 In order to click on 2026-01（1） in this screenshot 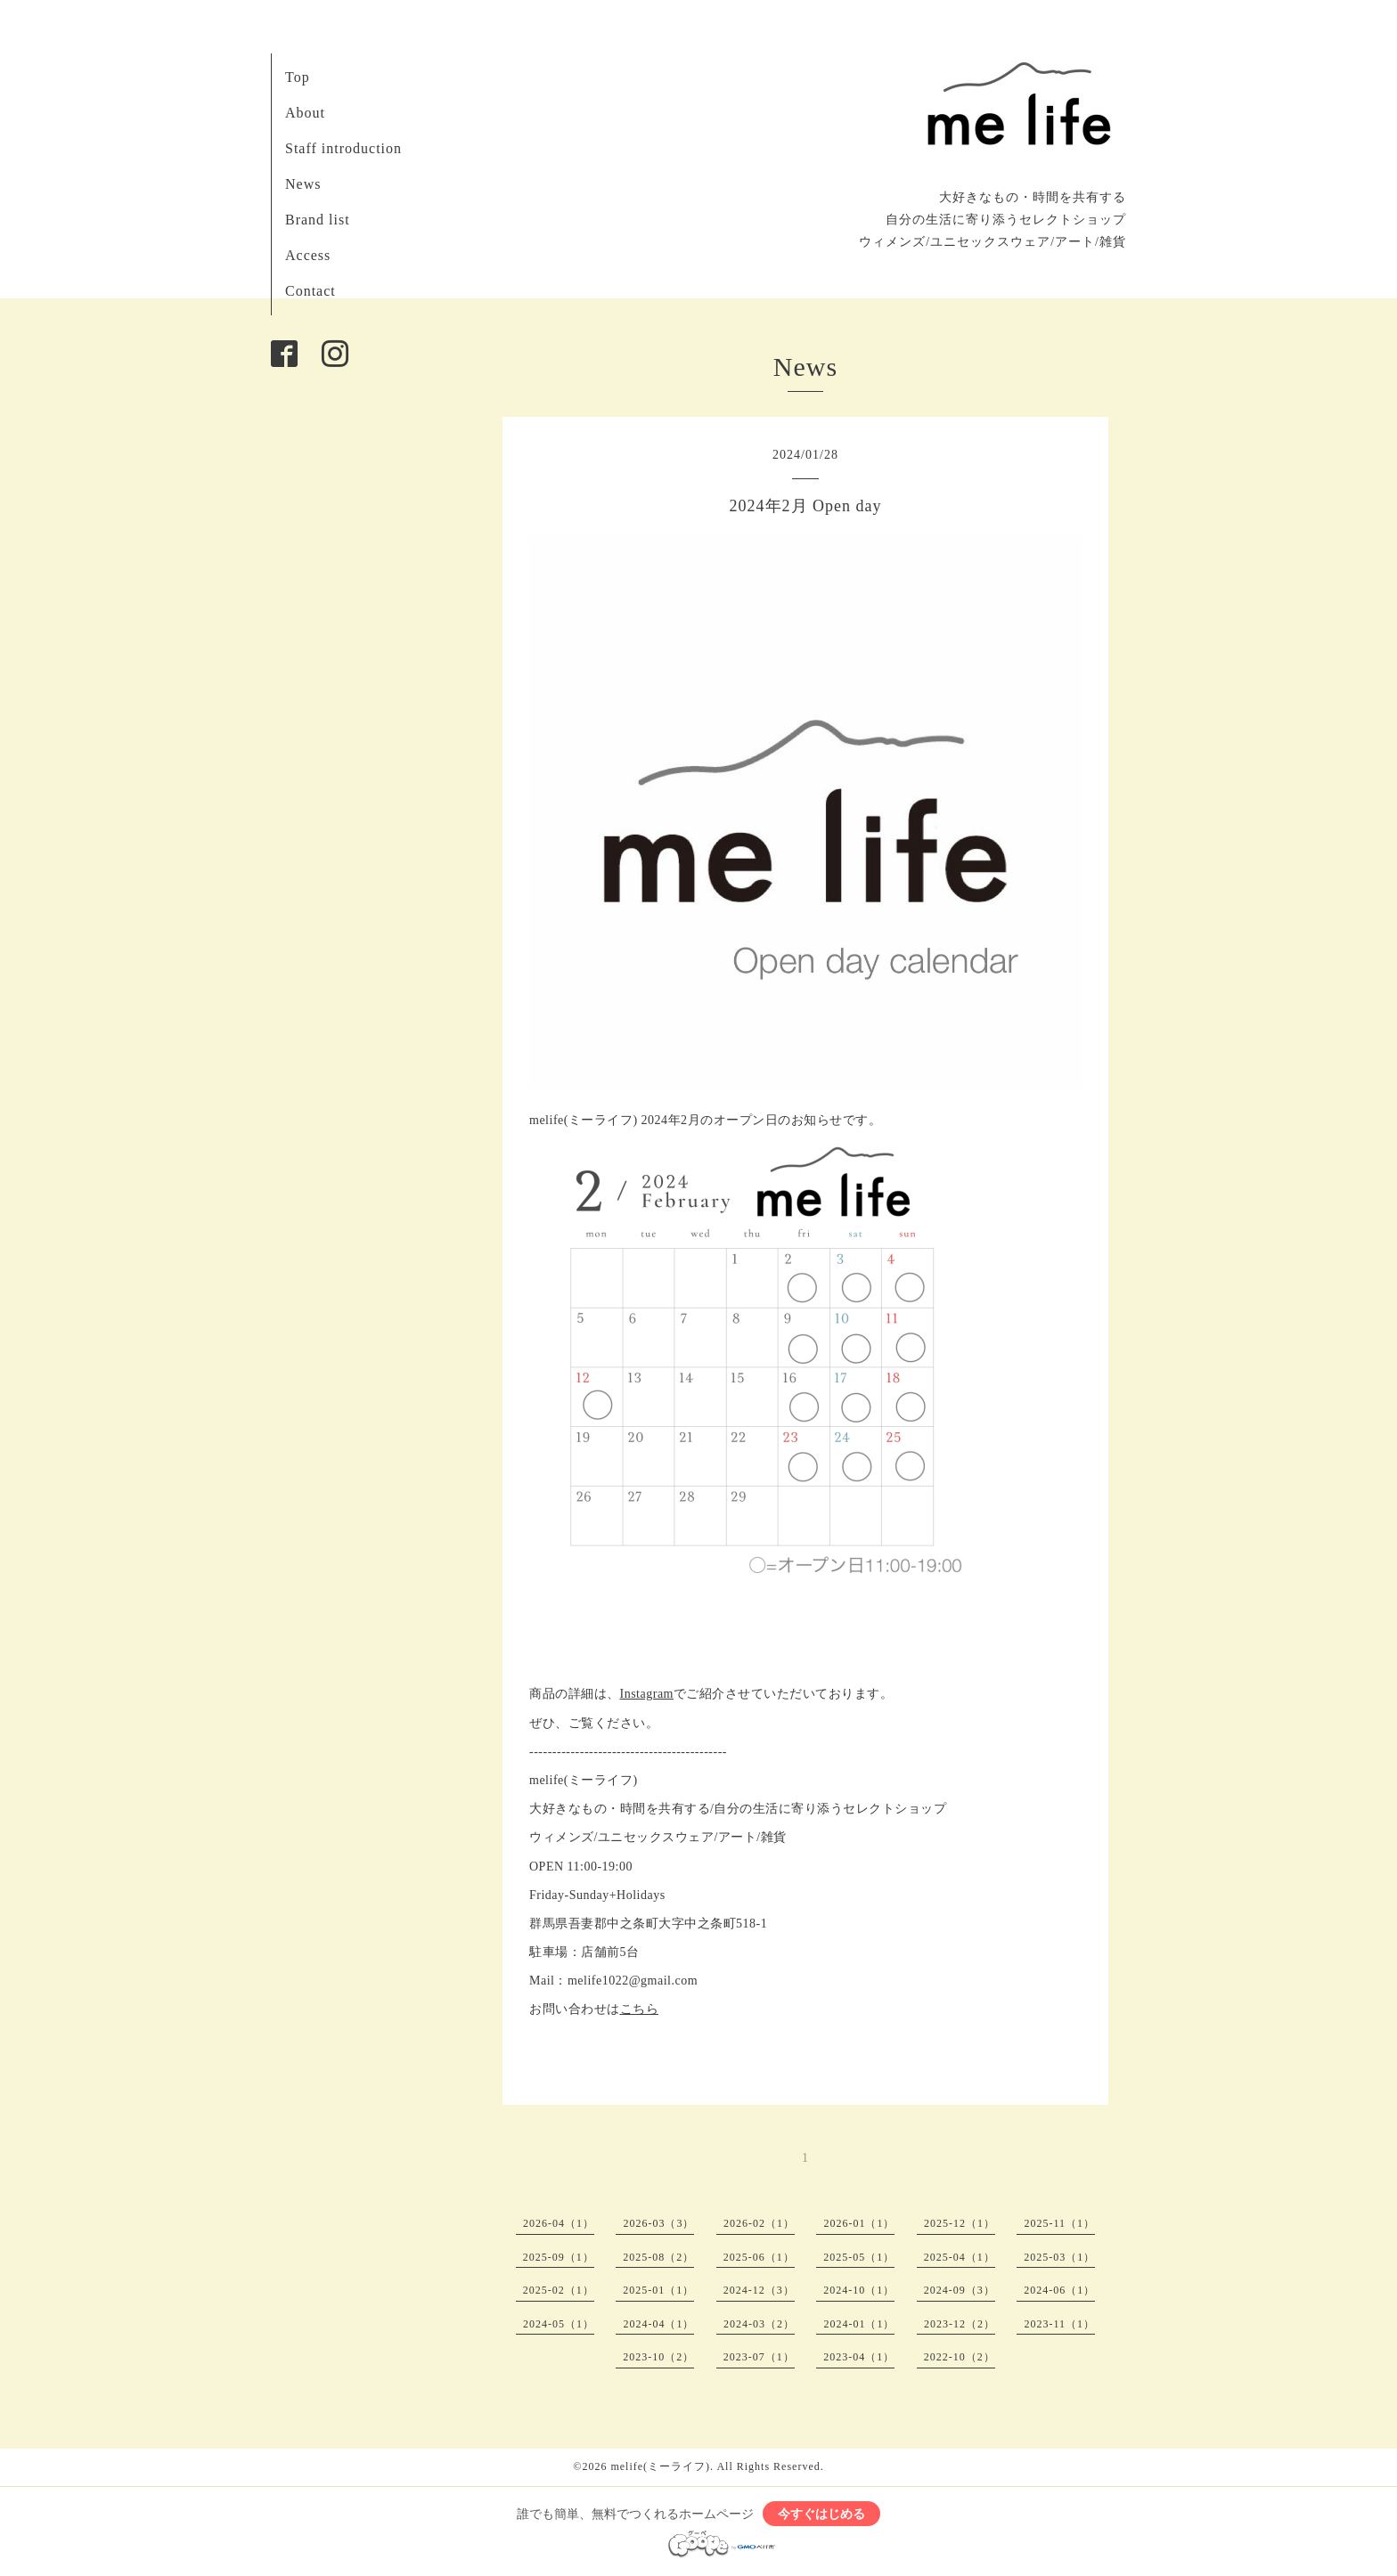, I will do `click(859, 2223)`.